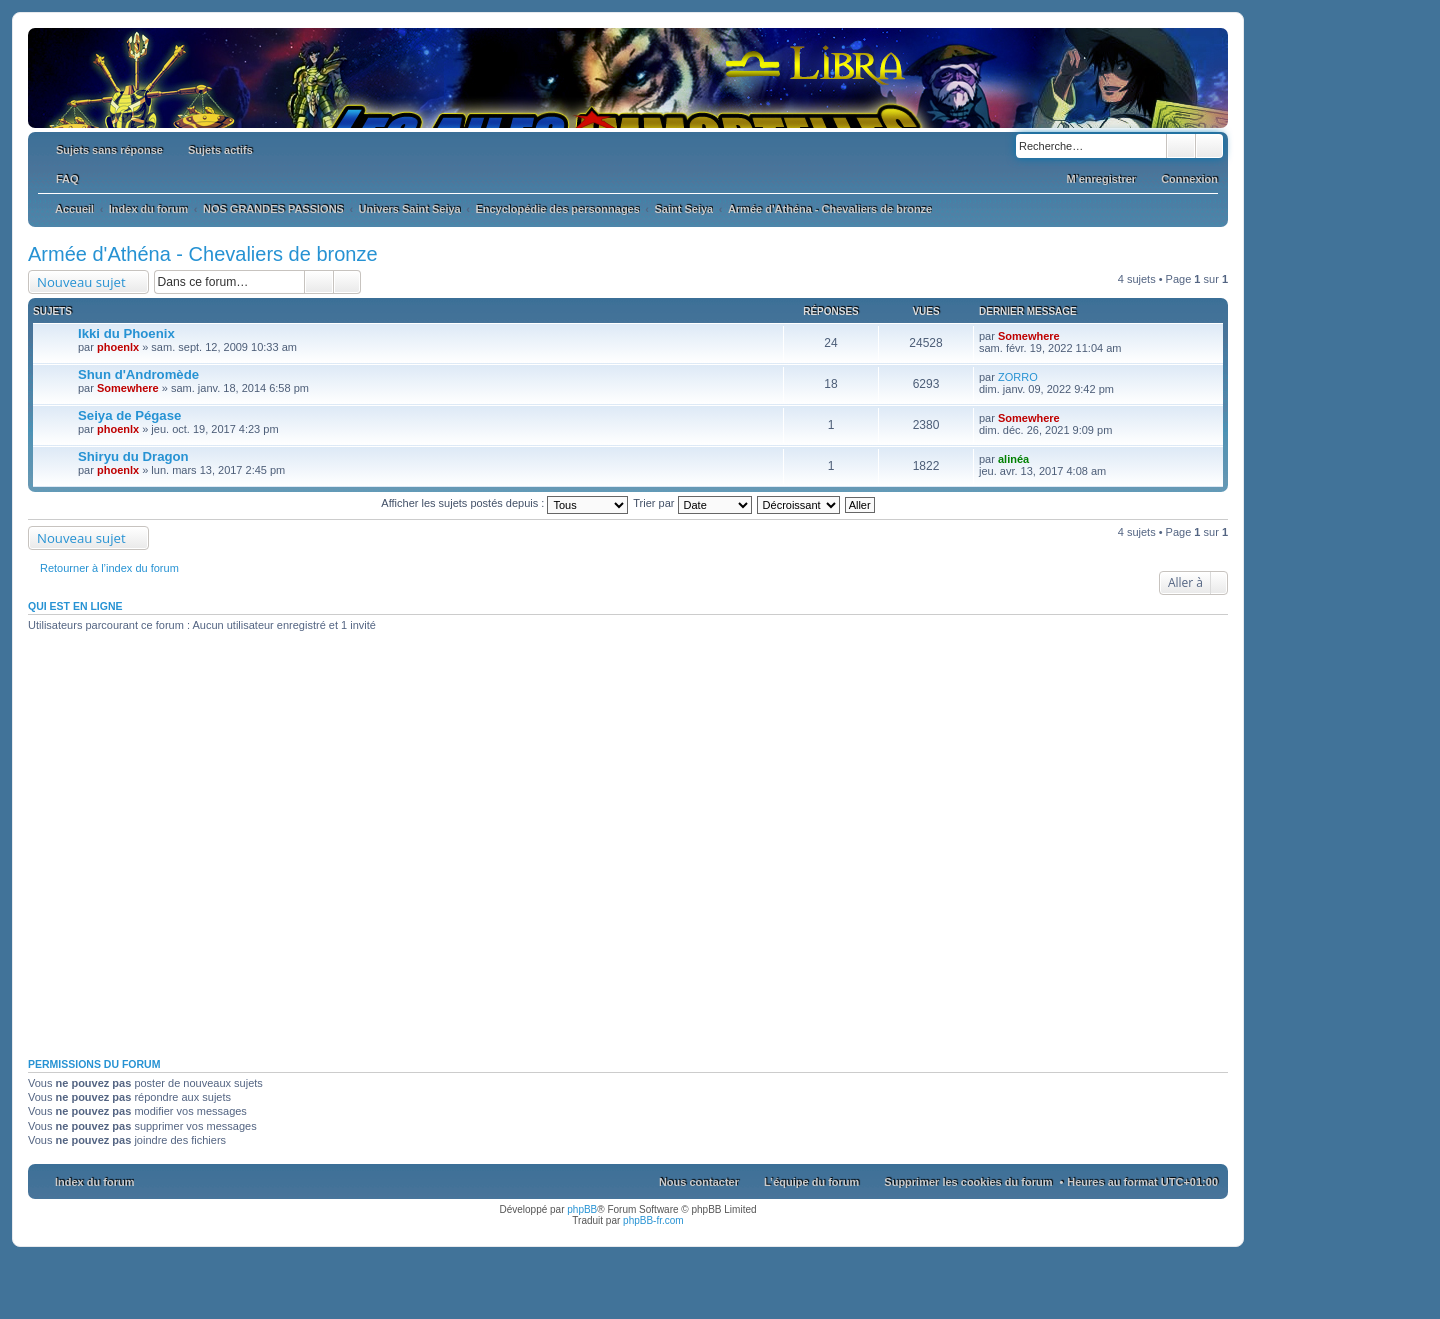 The image size is (1440, 1319). What do you see at coordinates (1189, 179) in the screenshot?
I see `Connexion [menuitem]` at bounding box center [1189, 179].